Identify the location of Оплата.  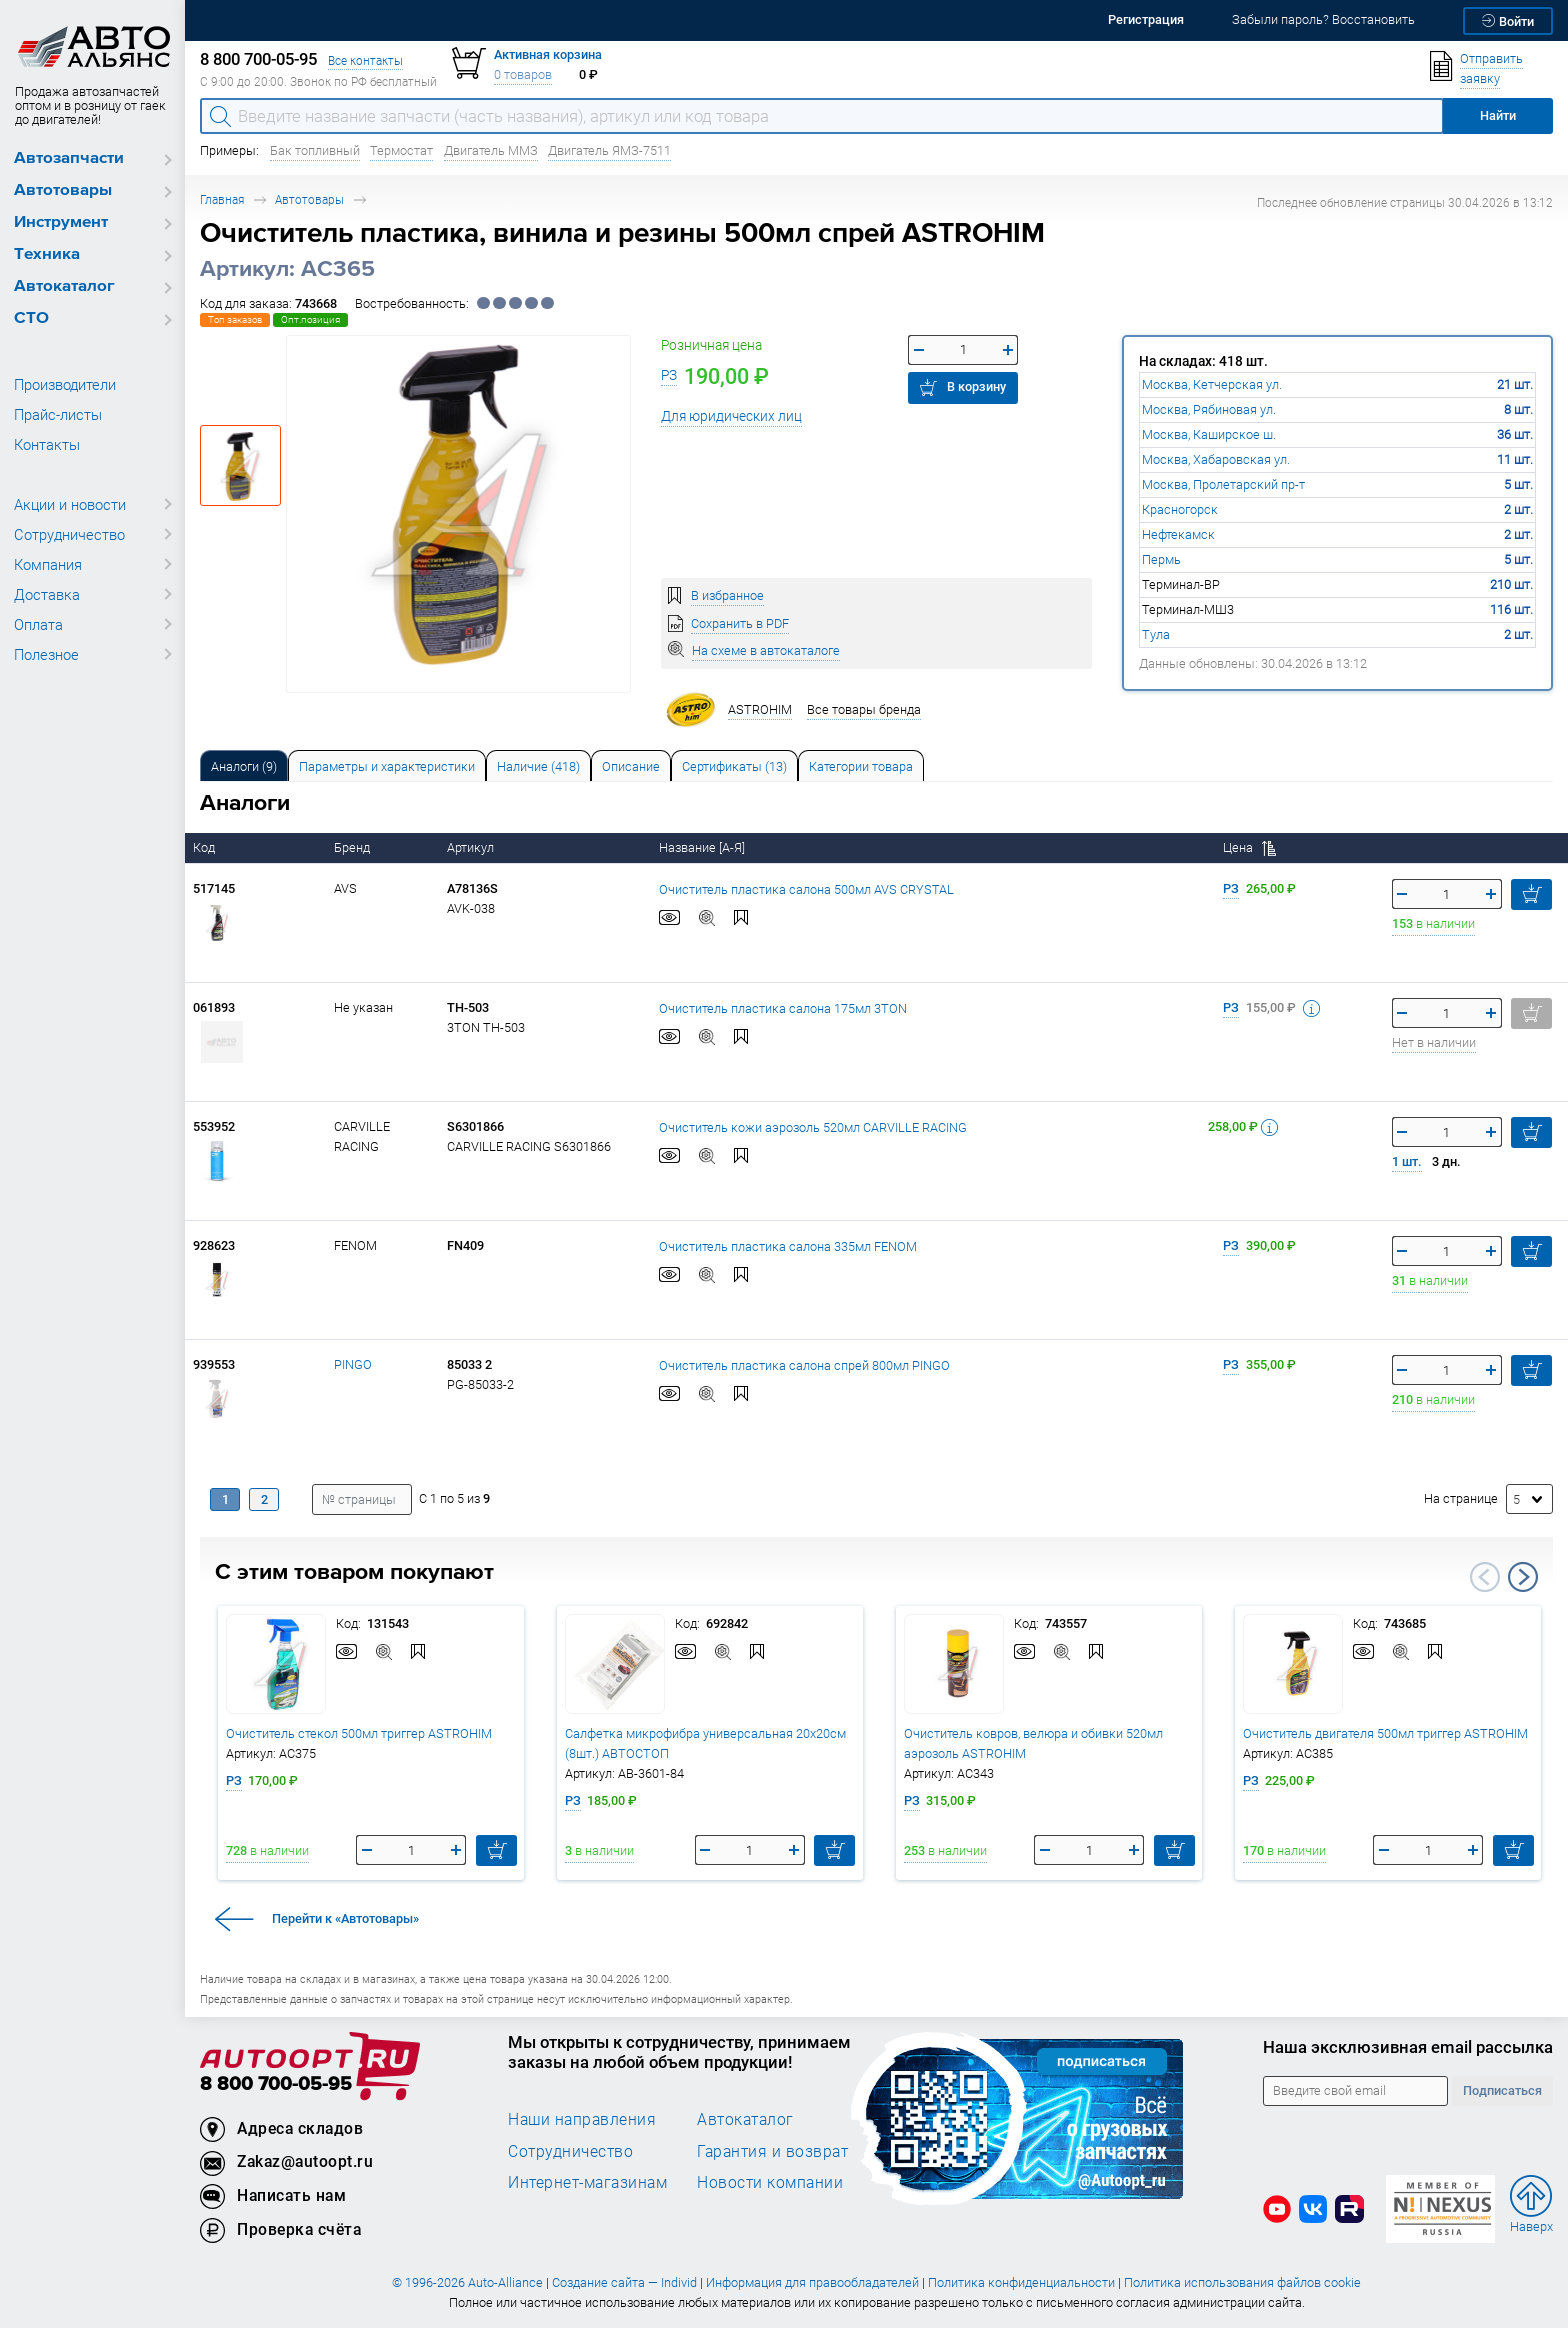
(38, 624).